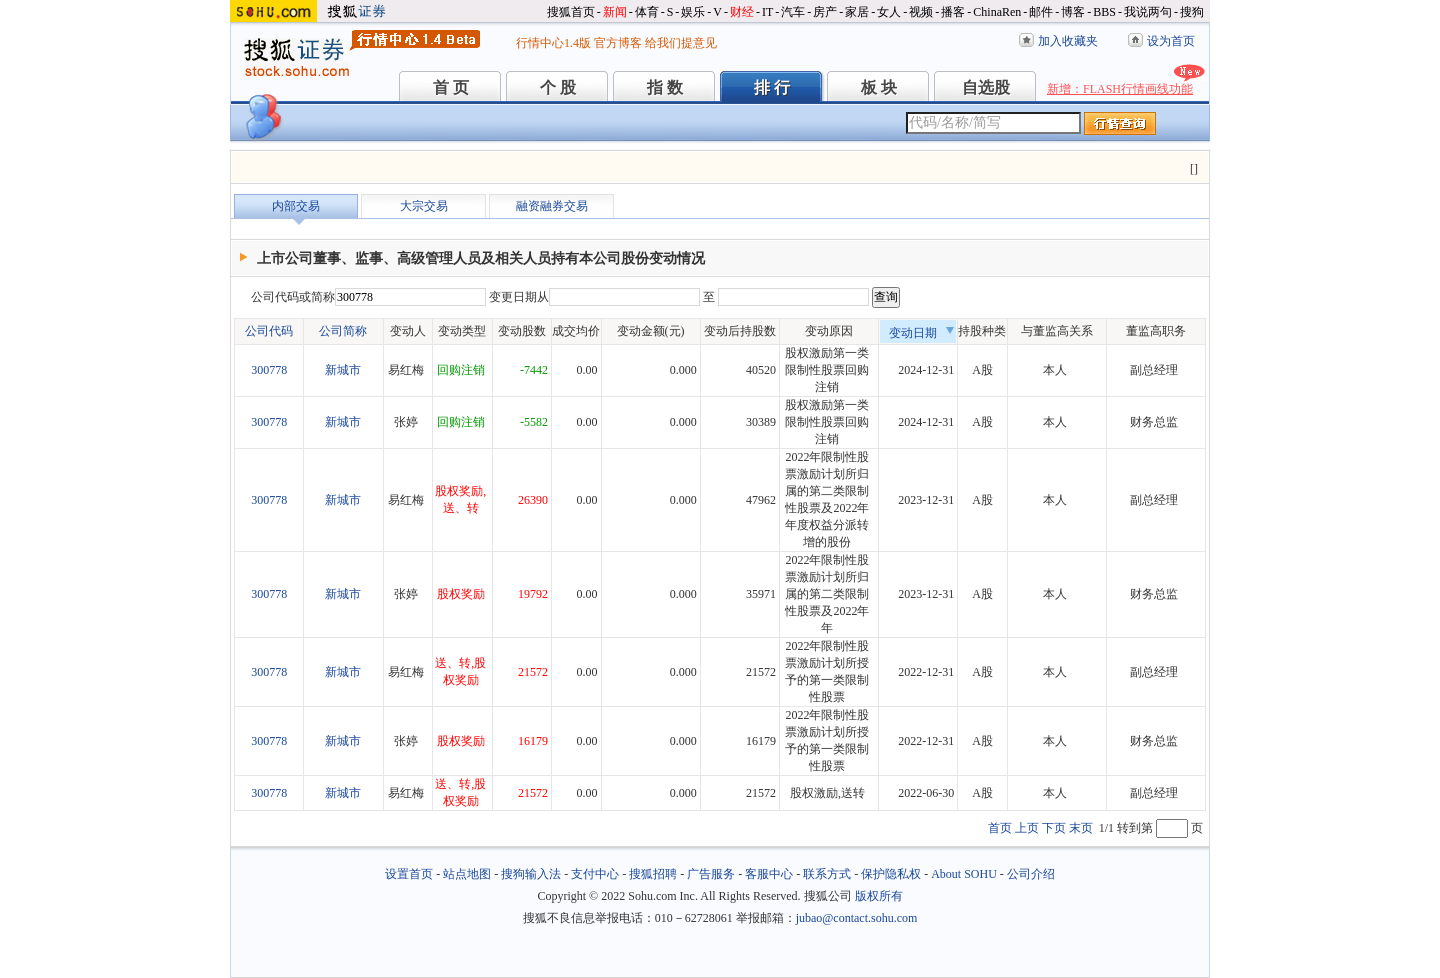 The image size is (1440, 978). Describe the element at coordinates (793, 12) in the screenshot. I see `汽车` at that location.